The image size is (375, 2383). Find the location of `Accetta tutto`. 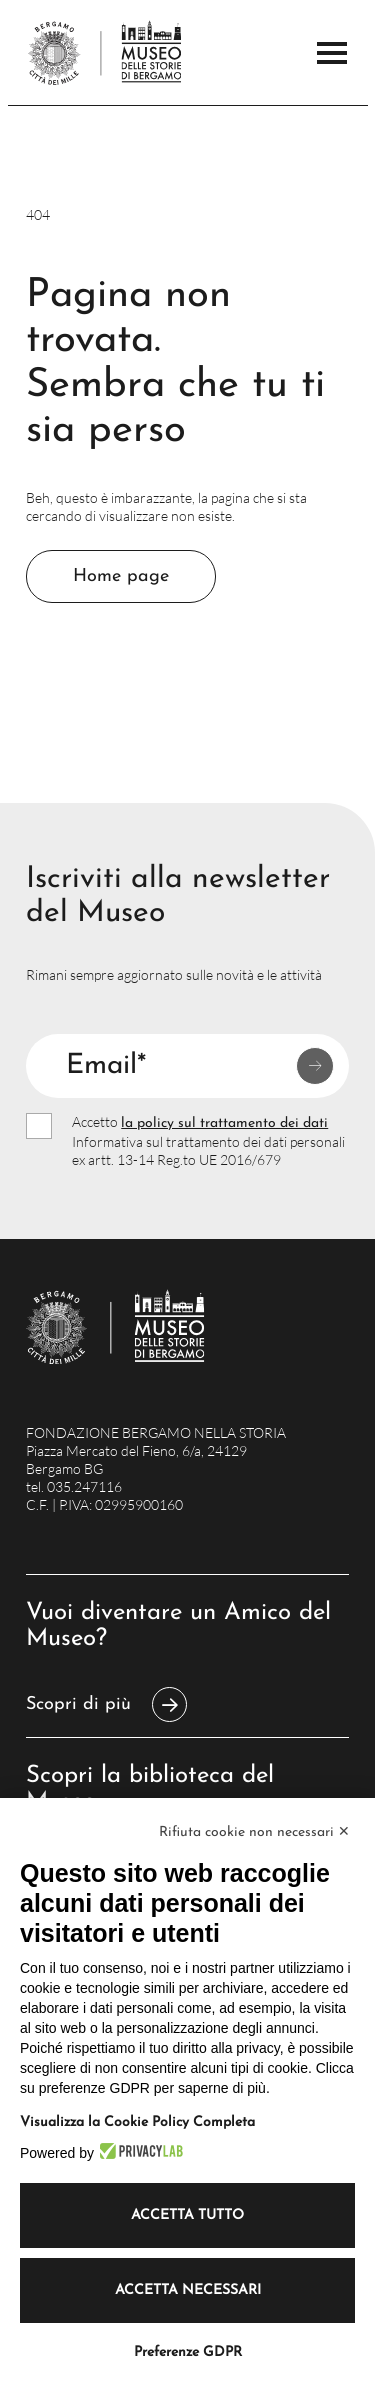

Accetta tutto is located at coordinates (187, 2215).